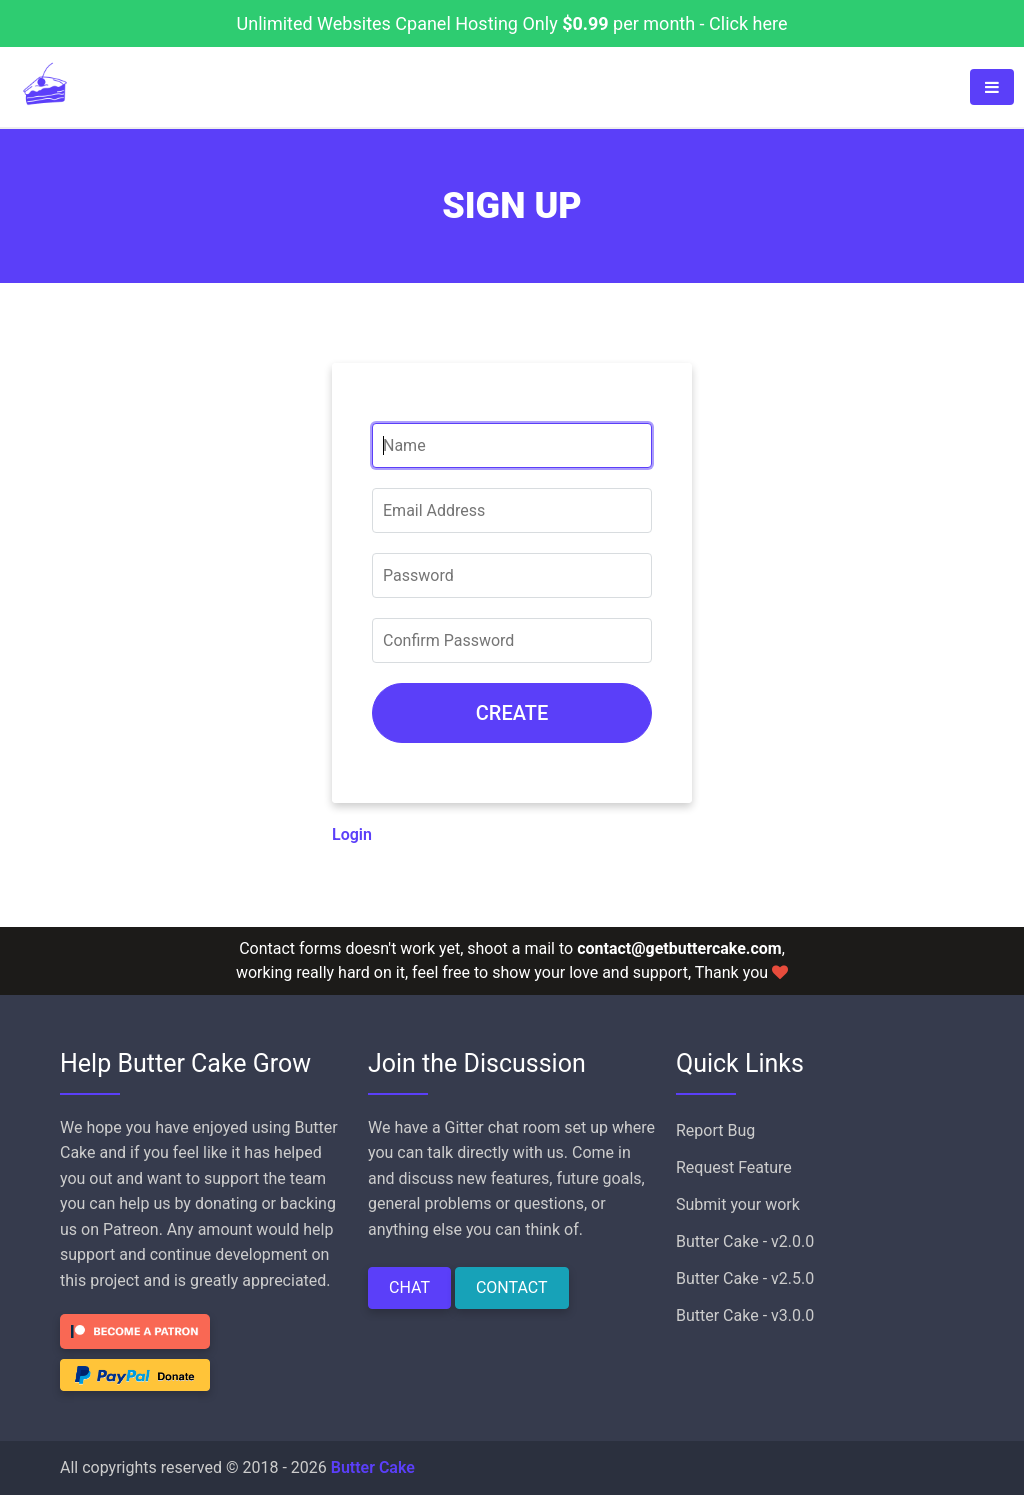  I want to click on Butter Cake, so click(373, 1467).